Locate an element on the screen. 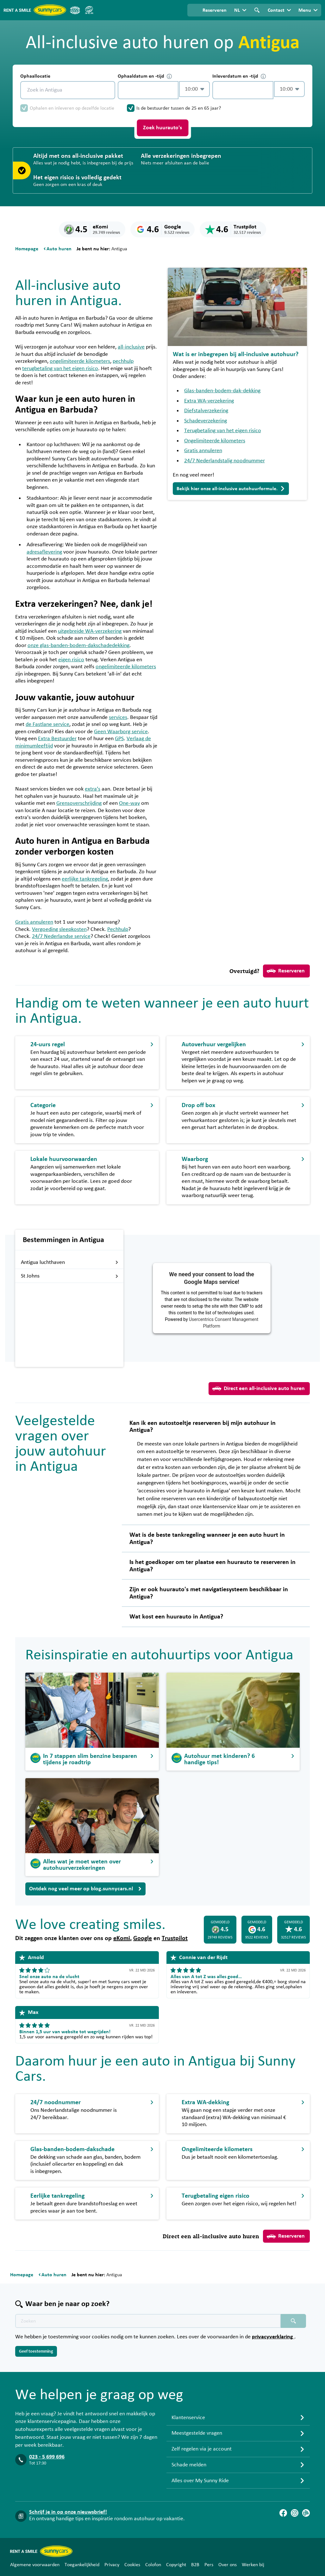 Image resolution: width=325 pixels, height=2576 pixels. 023 - 5 699 696 is located at coordinates (47, 2457).